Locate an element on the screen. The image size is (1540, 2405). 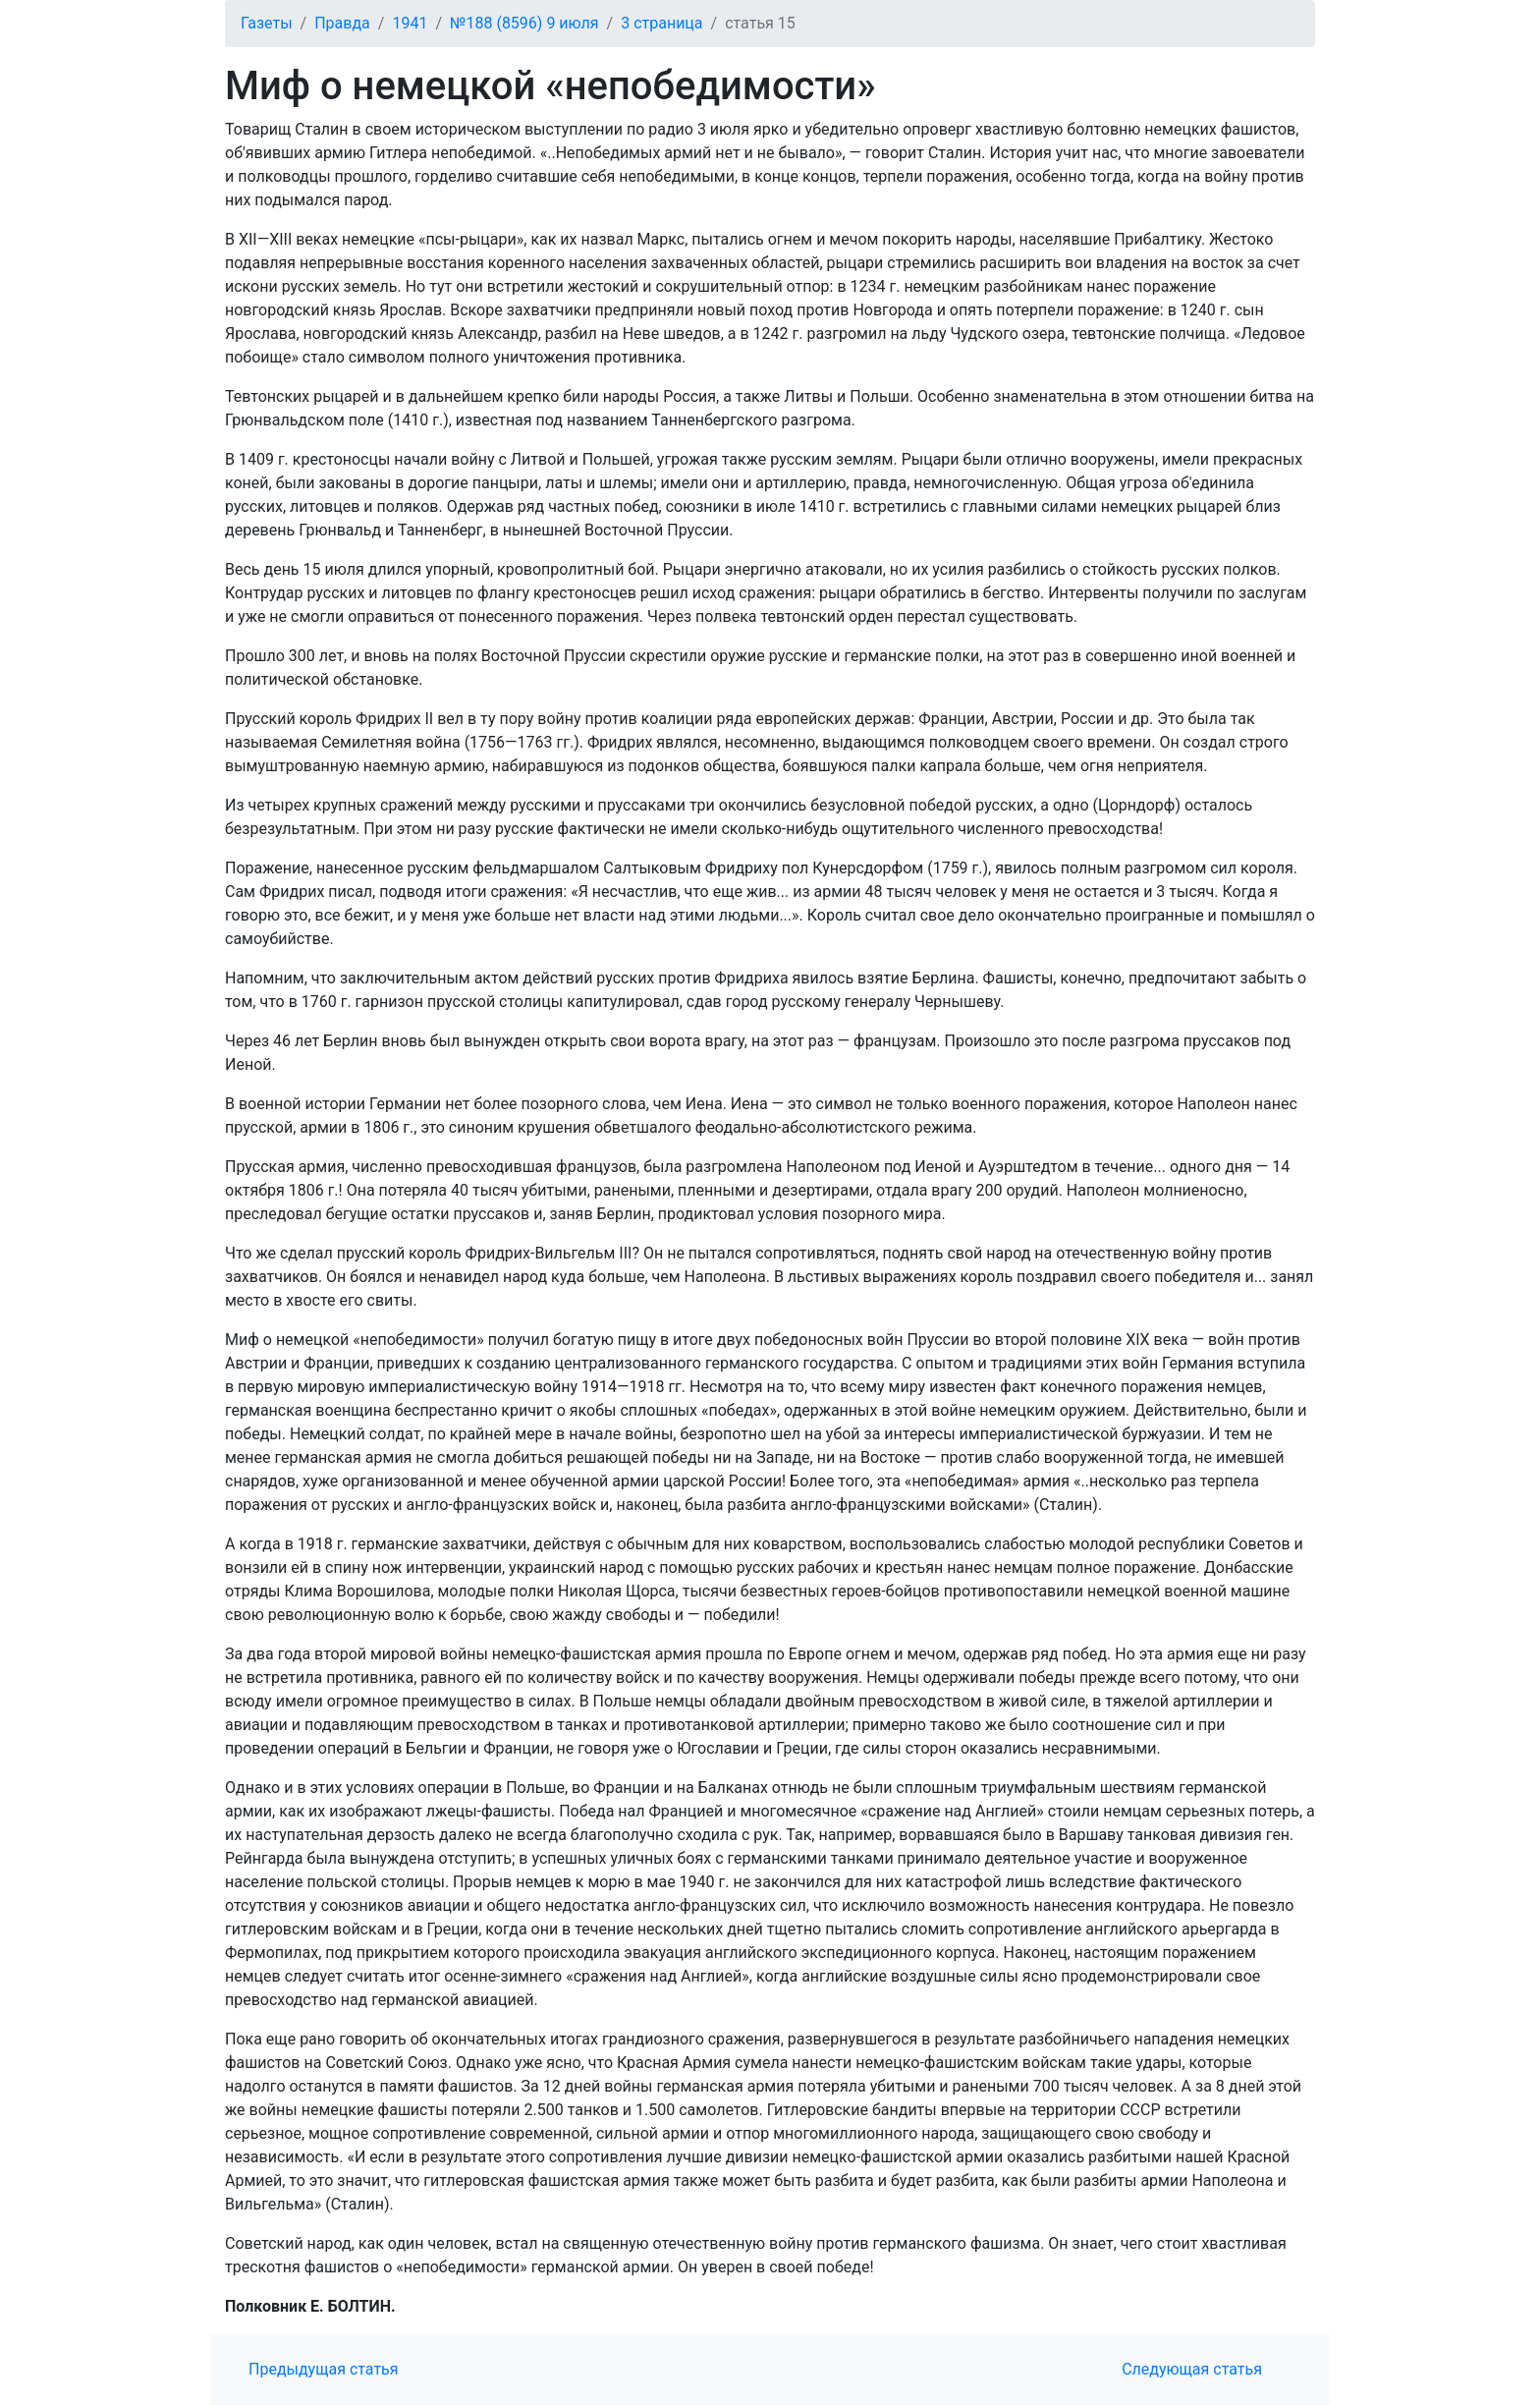
1941 is located at coordinates (409, 23).